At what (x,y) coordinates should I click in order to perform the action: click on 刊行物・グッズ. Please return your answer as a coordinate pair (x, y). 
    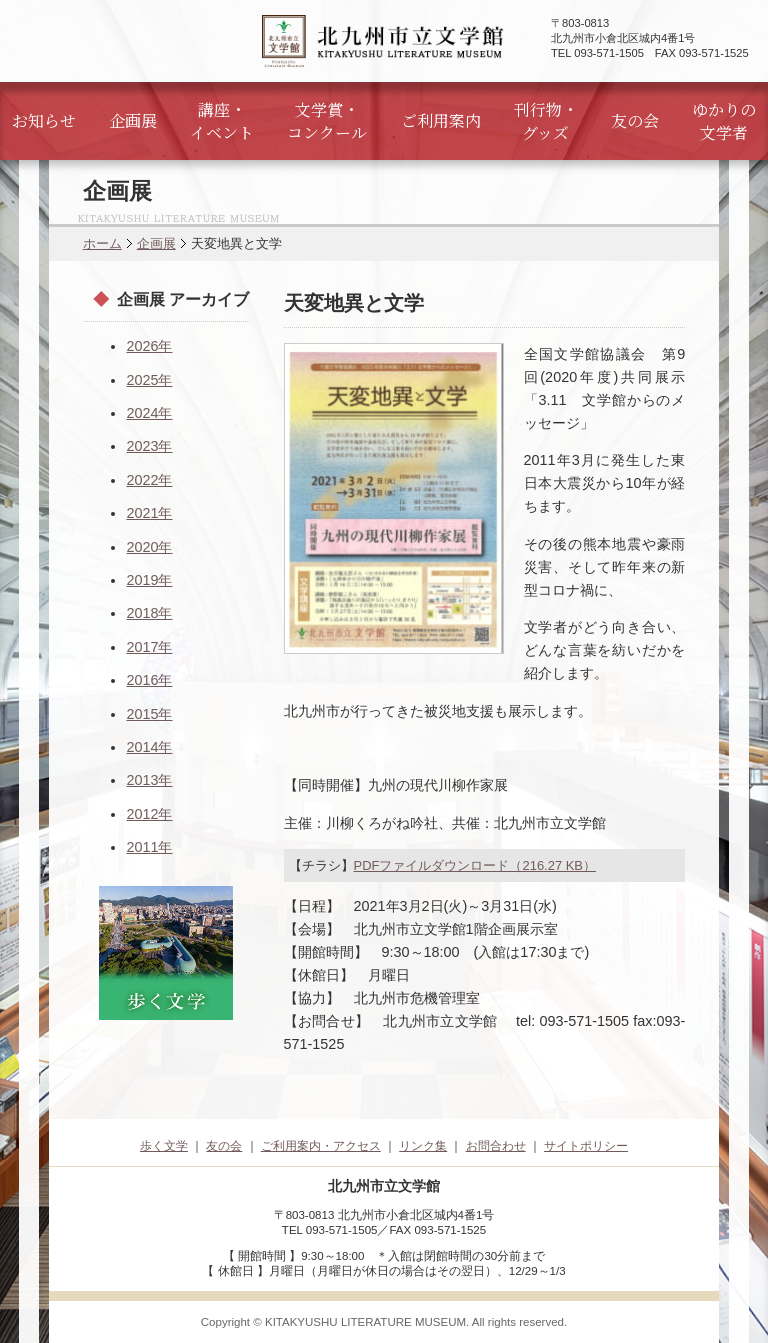
    Looking at the image, I should click on (546, 121).